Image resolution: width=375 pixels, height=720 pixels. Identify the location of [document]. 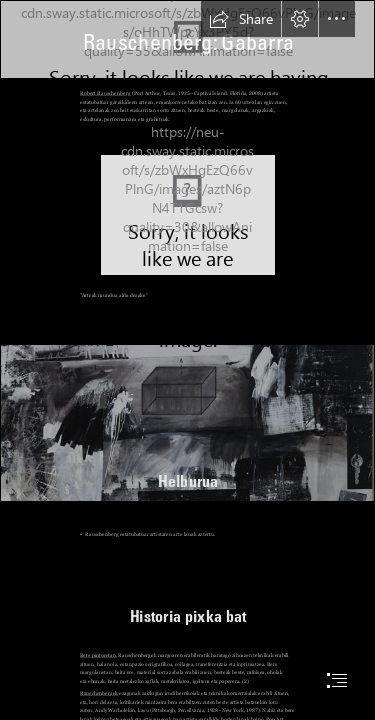
(187, 360).